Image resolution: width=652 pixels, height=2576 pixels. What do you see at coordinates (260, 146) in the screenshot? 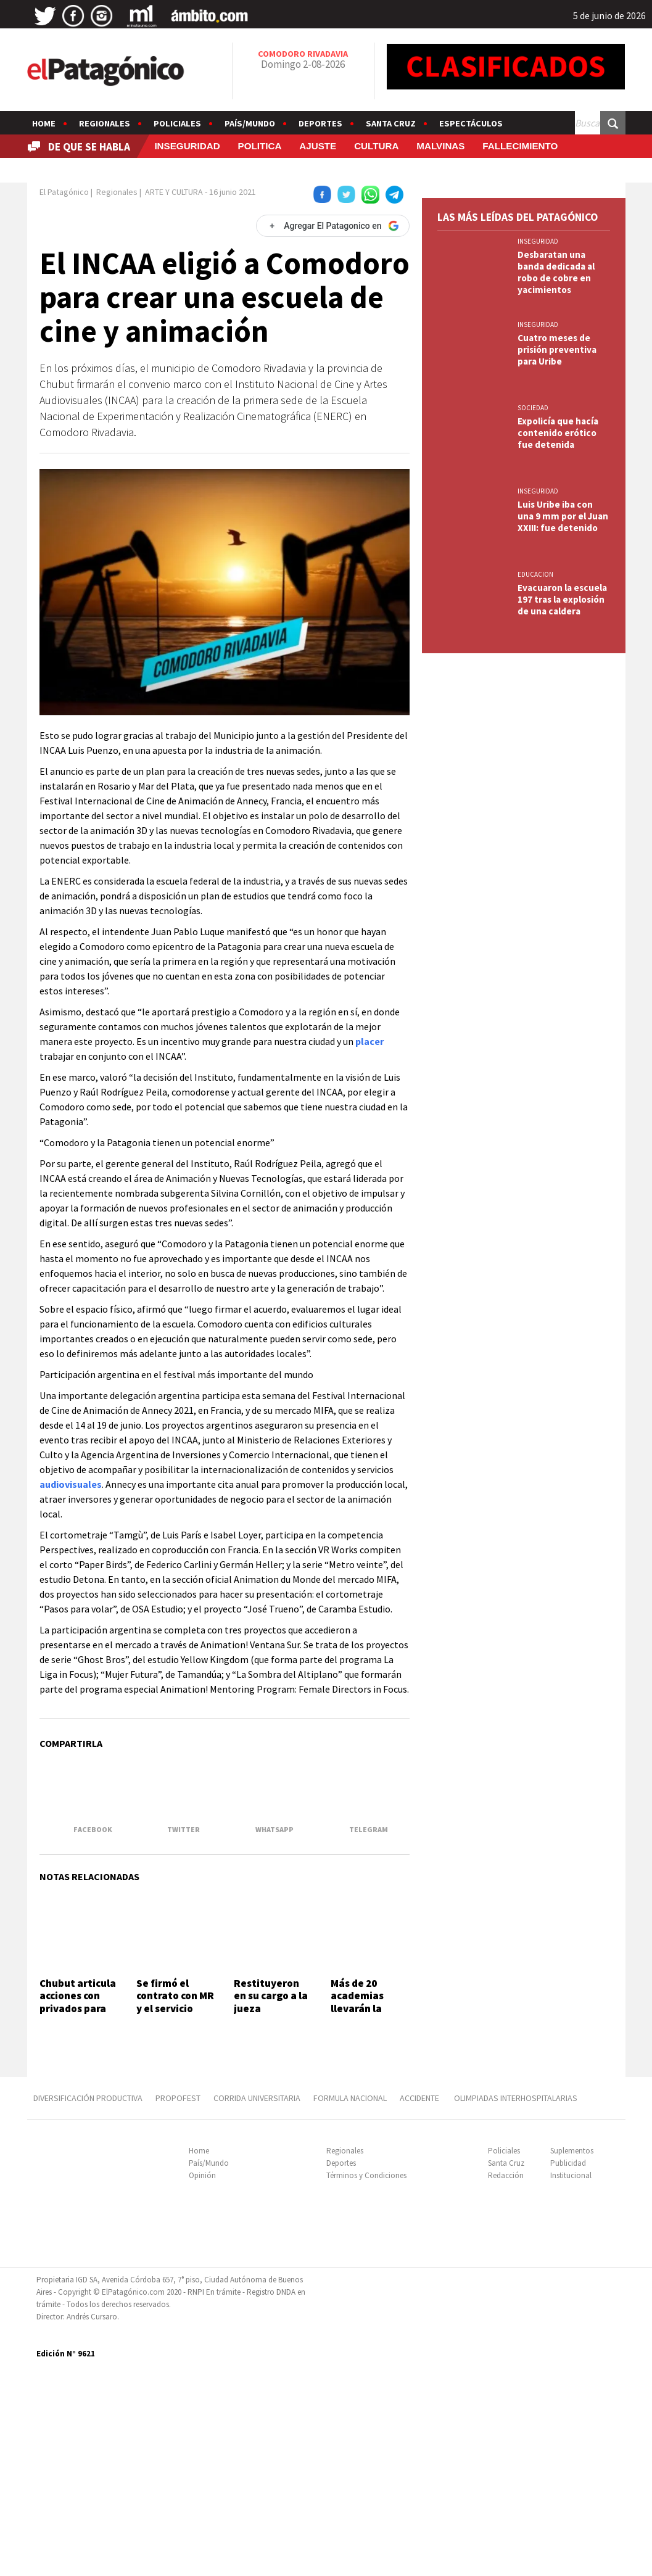
I see `POLITICA` at bounding box center [260, 146].